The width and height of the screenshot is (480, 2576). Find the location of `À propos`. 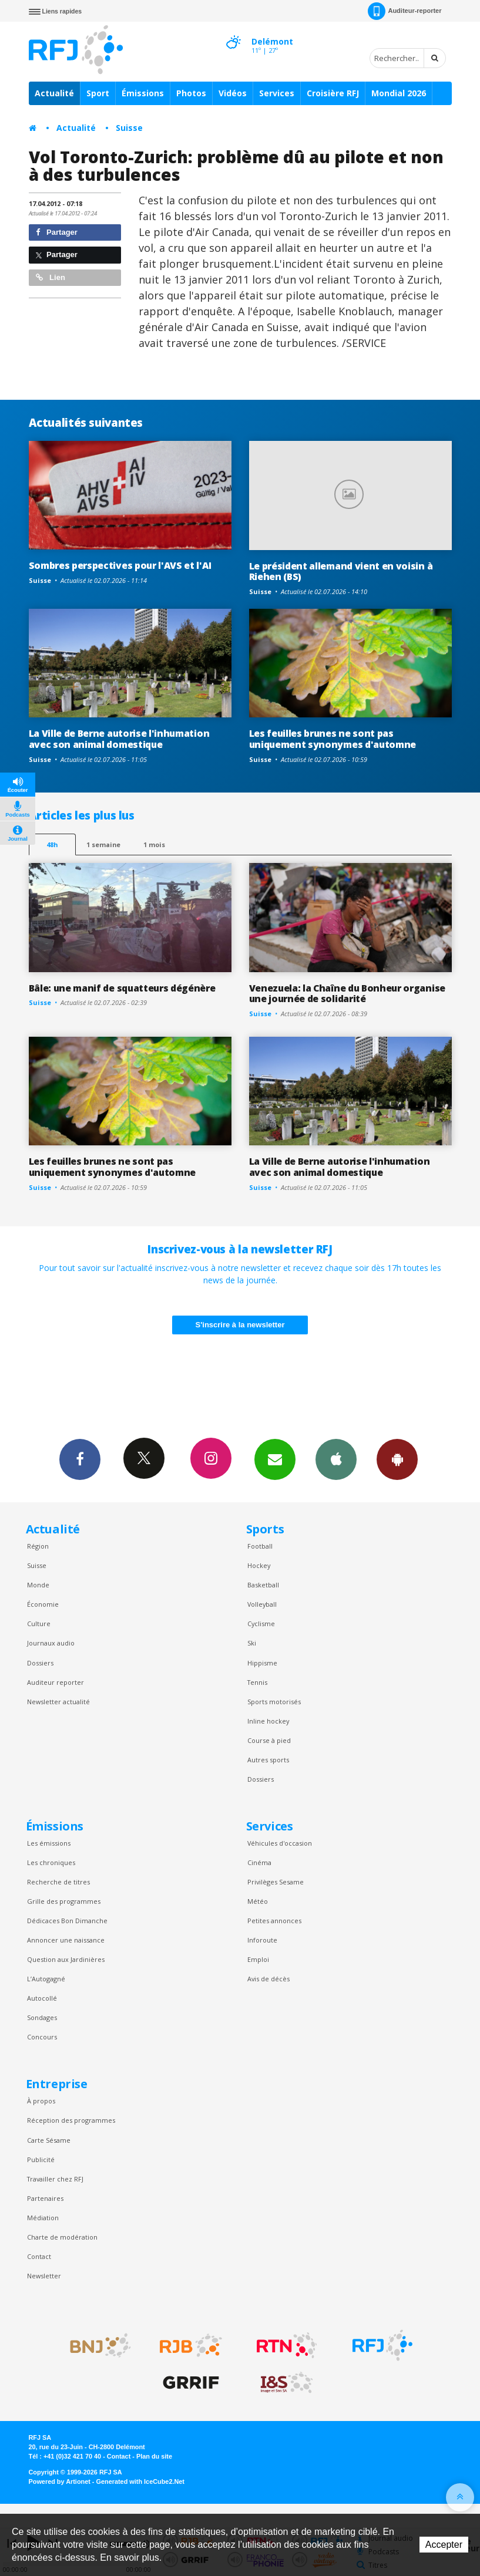

À propos is located at coordinates (41, 2101).